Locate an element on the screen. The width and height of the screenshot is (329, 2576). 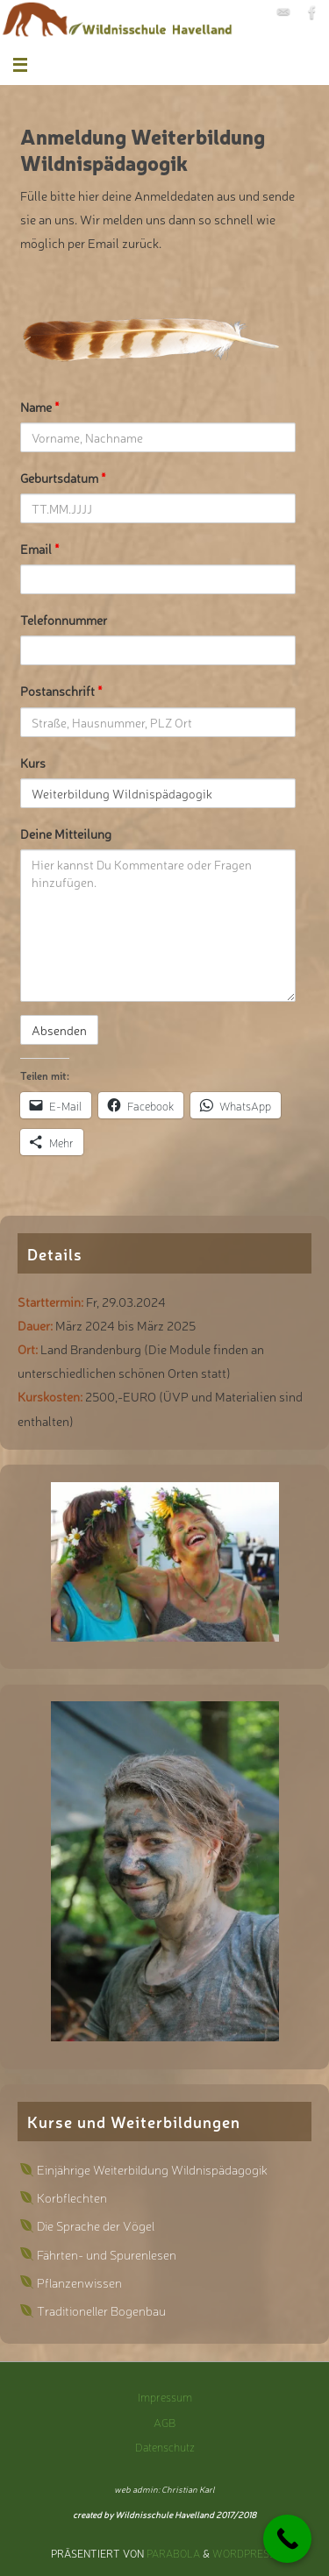
Deine Mitteilung is located at coordinates (65, 833).